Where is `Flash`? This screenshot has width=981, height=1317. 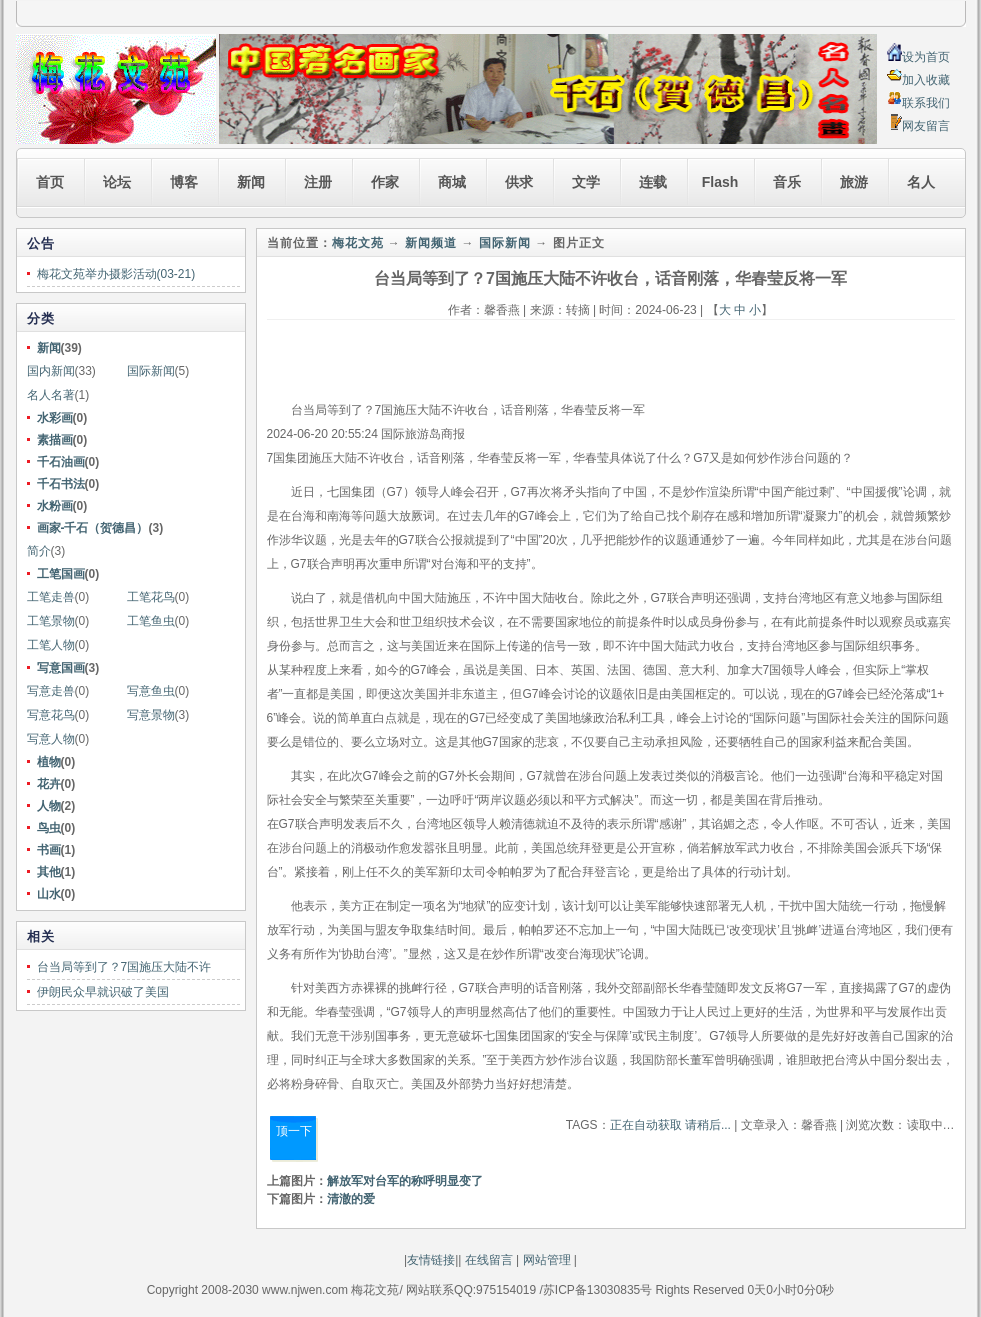 Flash is located at coordinates (720, 182).